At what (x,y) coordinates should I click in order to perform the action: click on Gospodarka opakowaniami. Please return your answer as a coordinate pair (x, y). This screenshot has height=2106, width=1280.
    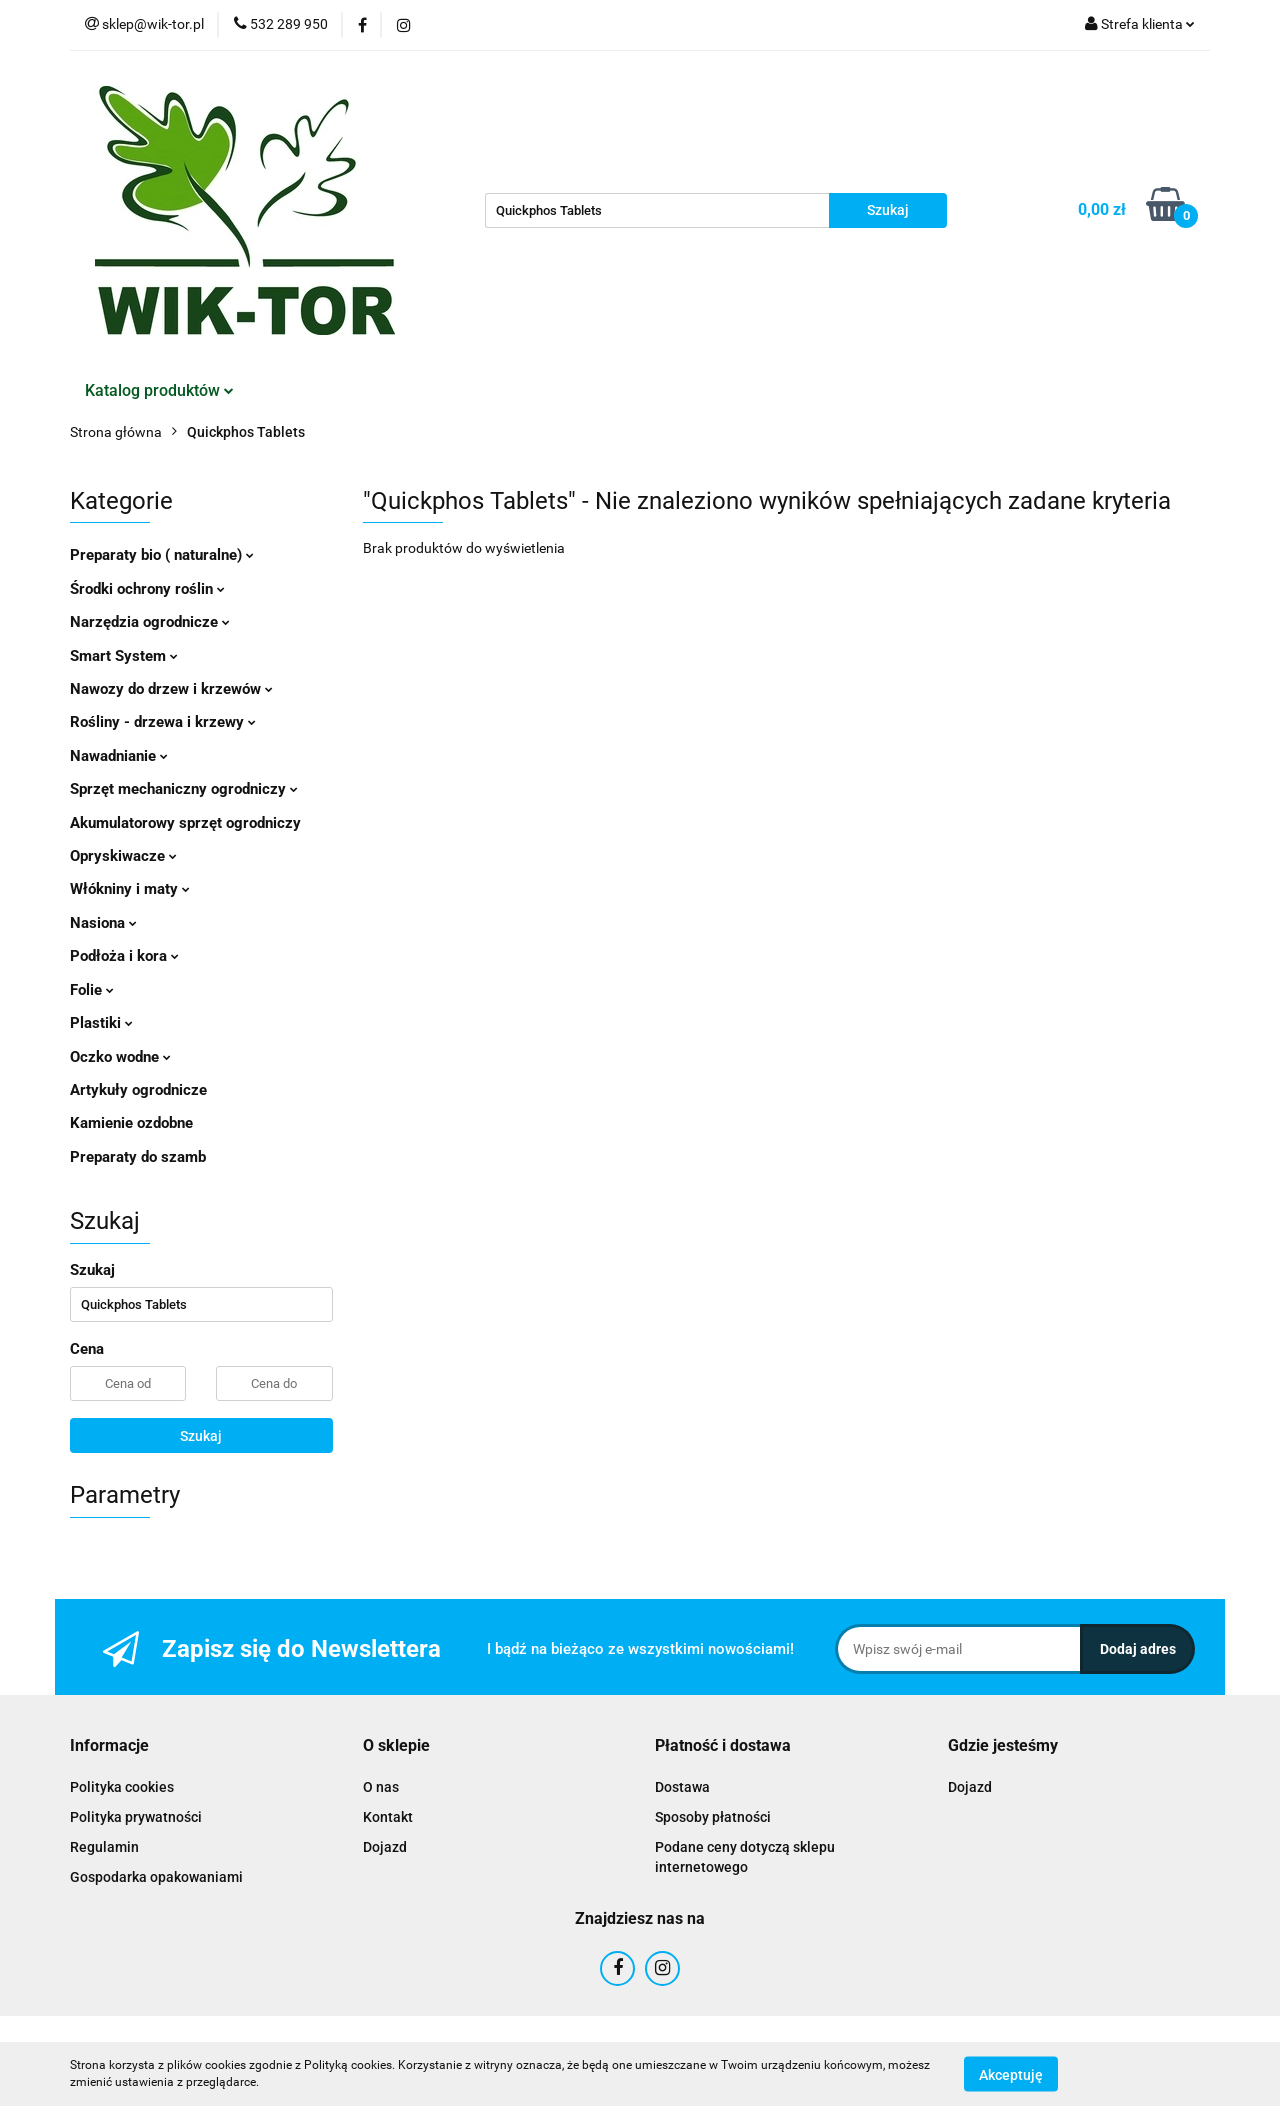
    Looking at the image, I should click on (156, 1877).